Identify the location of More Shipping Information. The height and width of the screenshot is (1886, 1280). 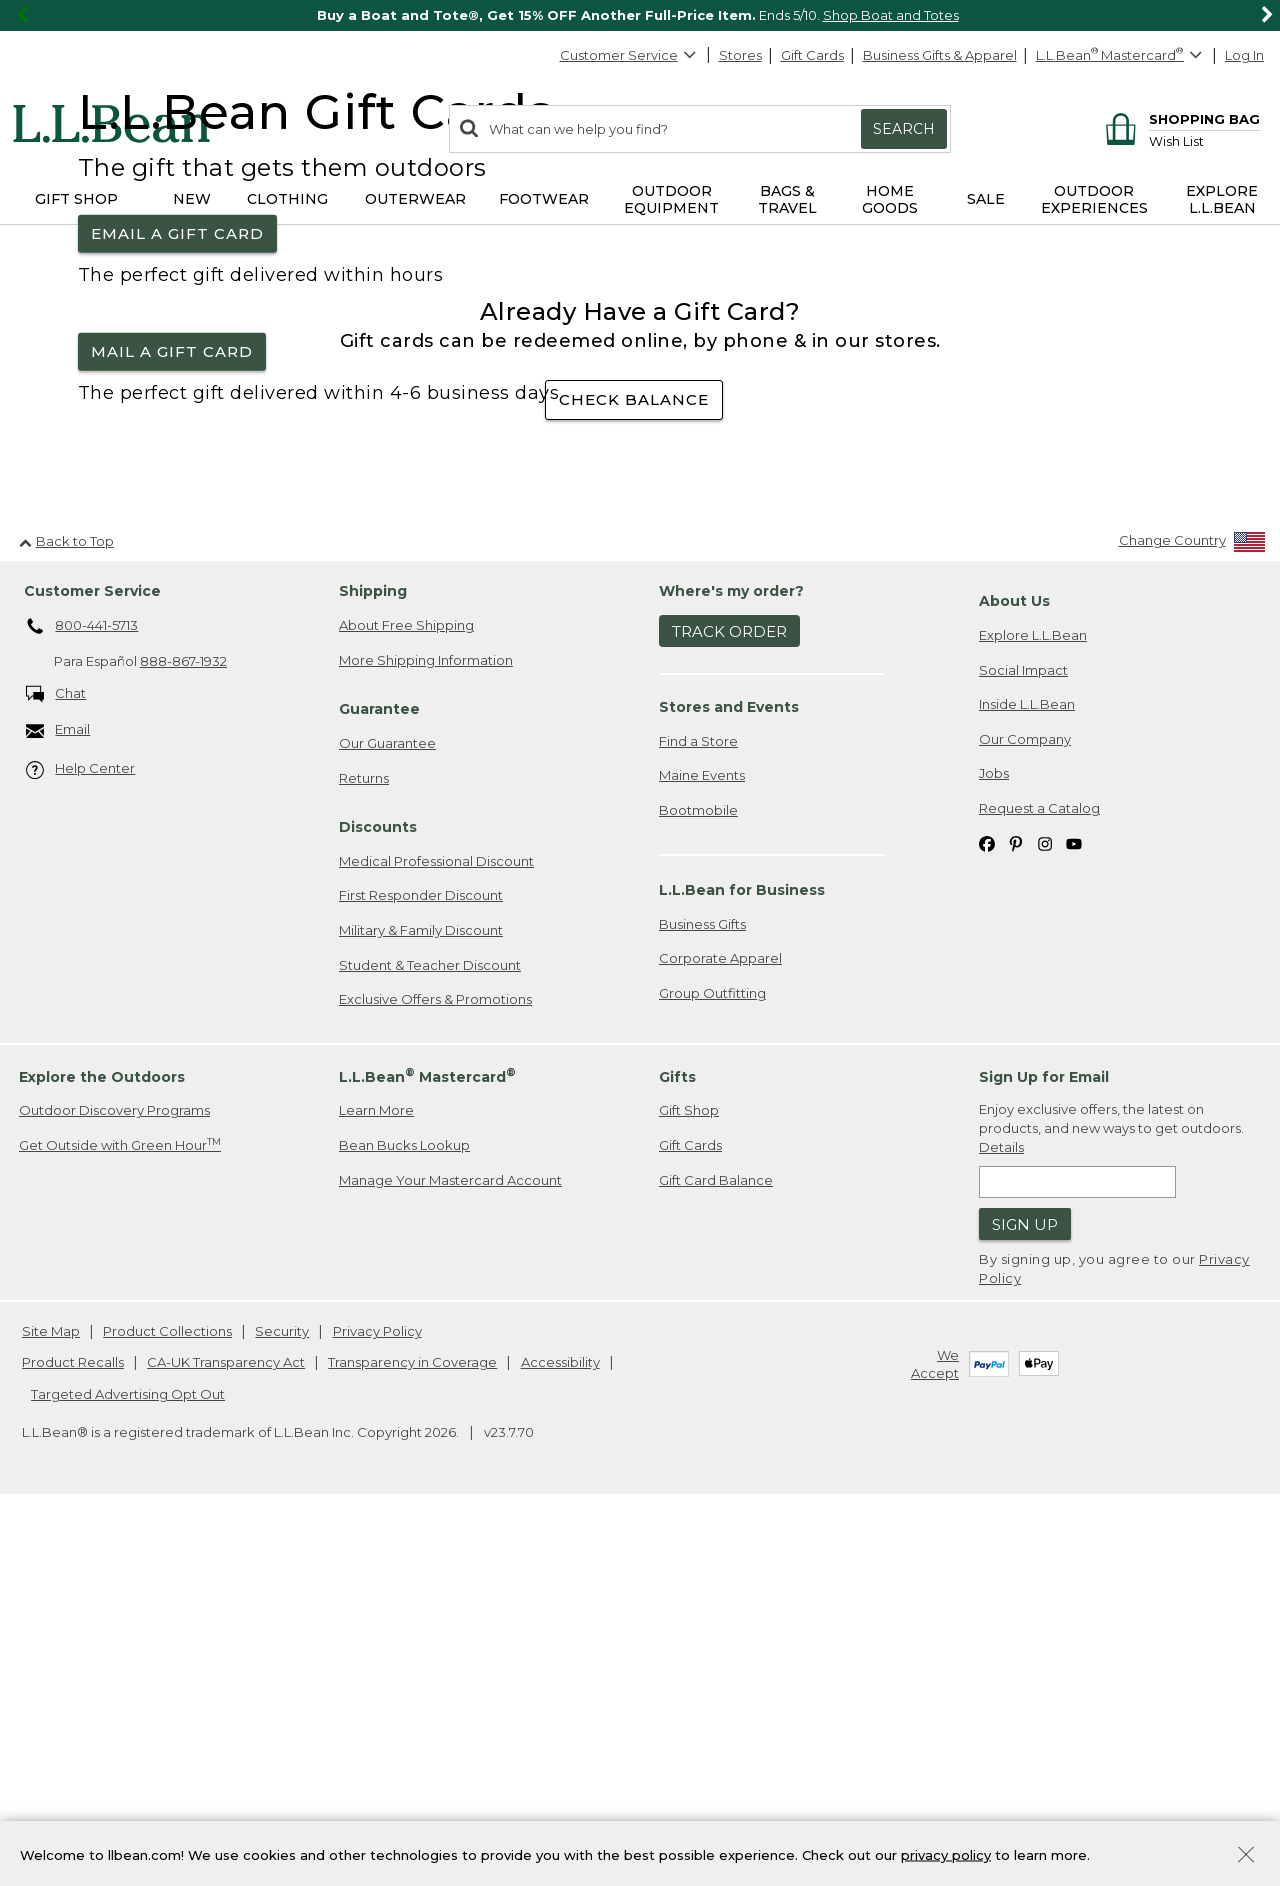
(426, 1032).